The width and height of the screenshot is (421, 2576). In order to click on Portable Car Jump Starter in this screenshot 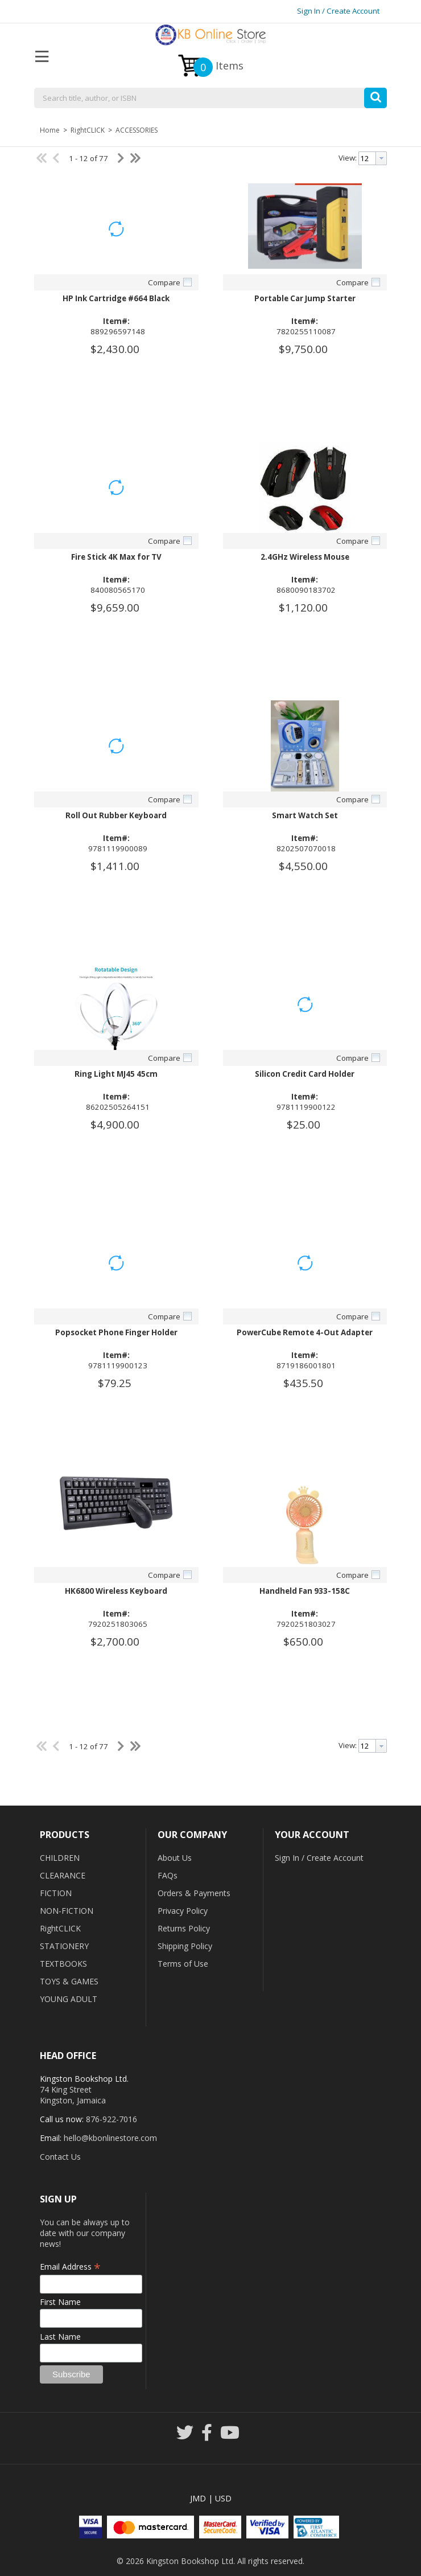, I will do `click(305, 298)`.